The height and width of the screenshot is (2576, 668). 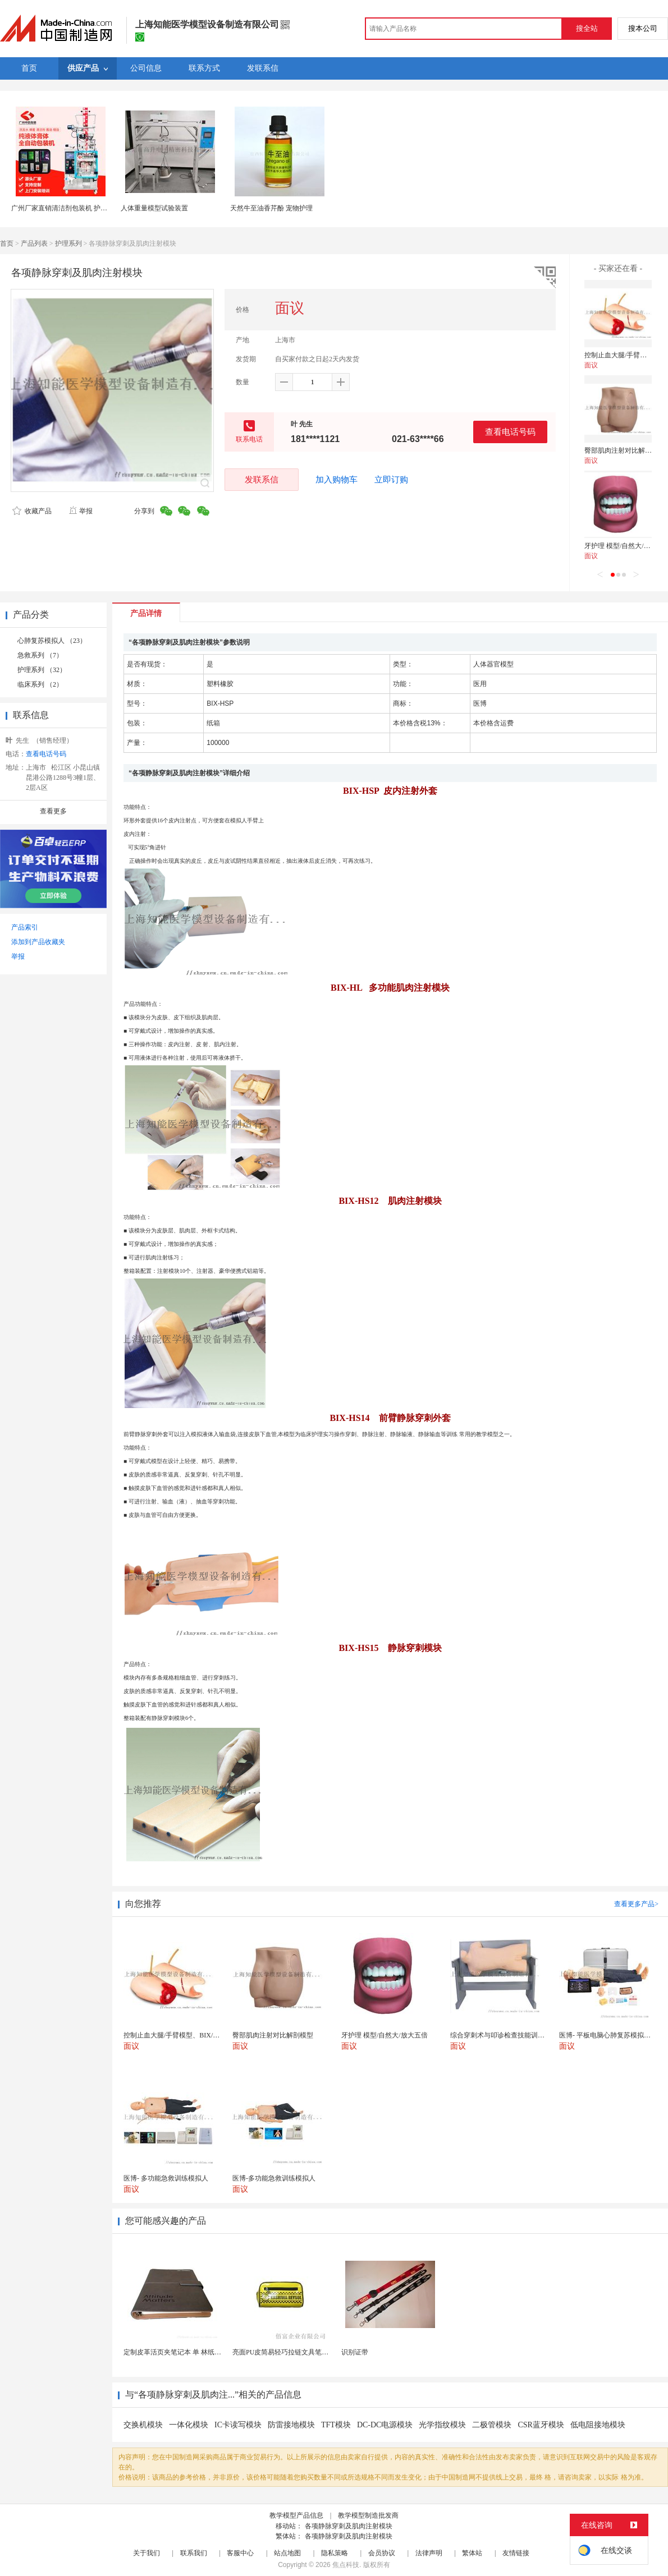 I want to click on 添加到产品收藏夹, so click(x=38, y=942).